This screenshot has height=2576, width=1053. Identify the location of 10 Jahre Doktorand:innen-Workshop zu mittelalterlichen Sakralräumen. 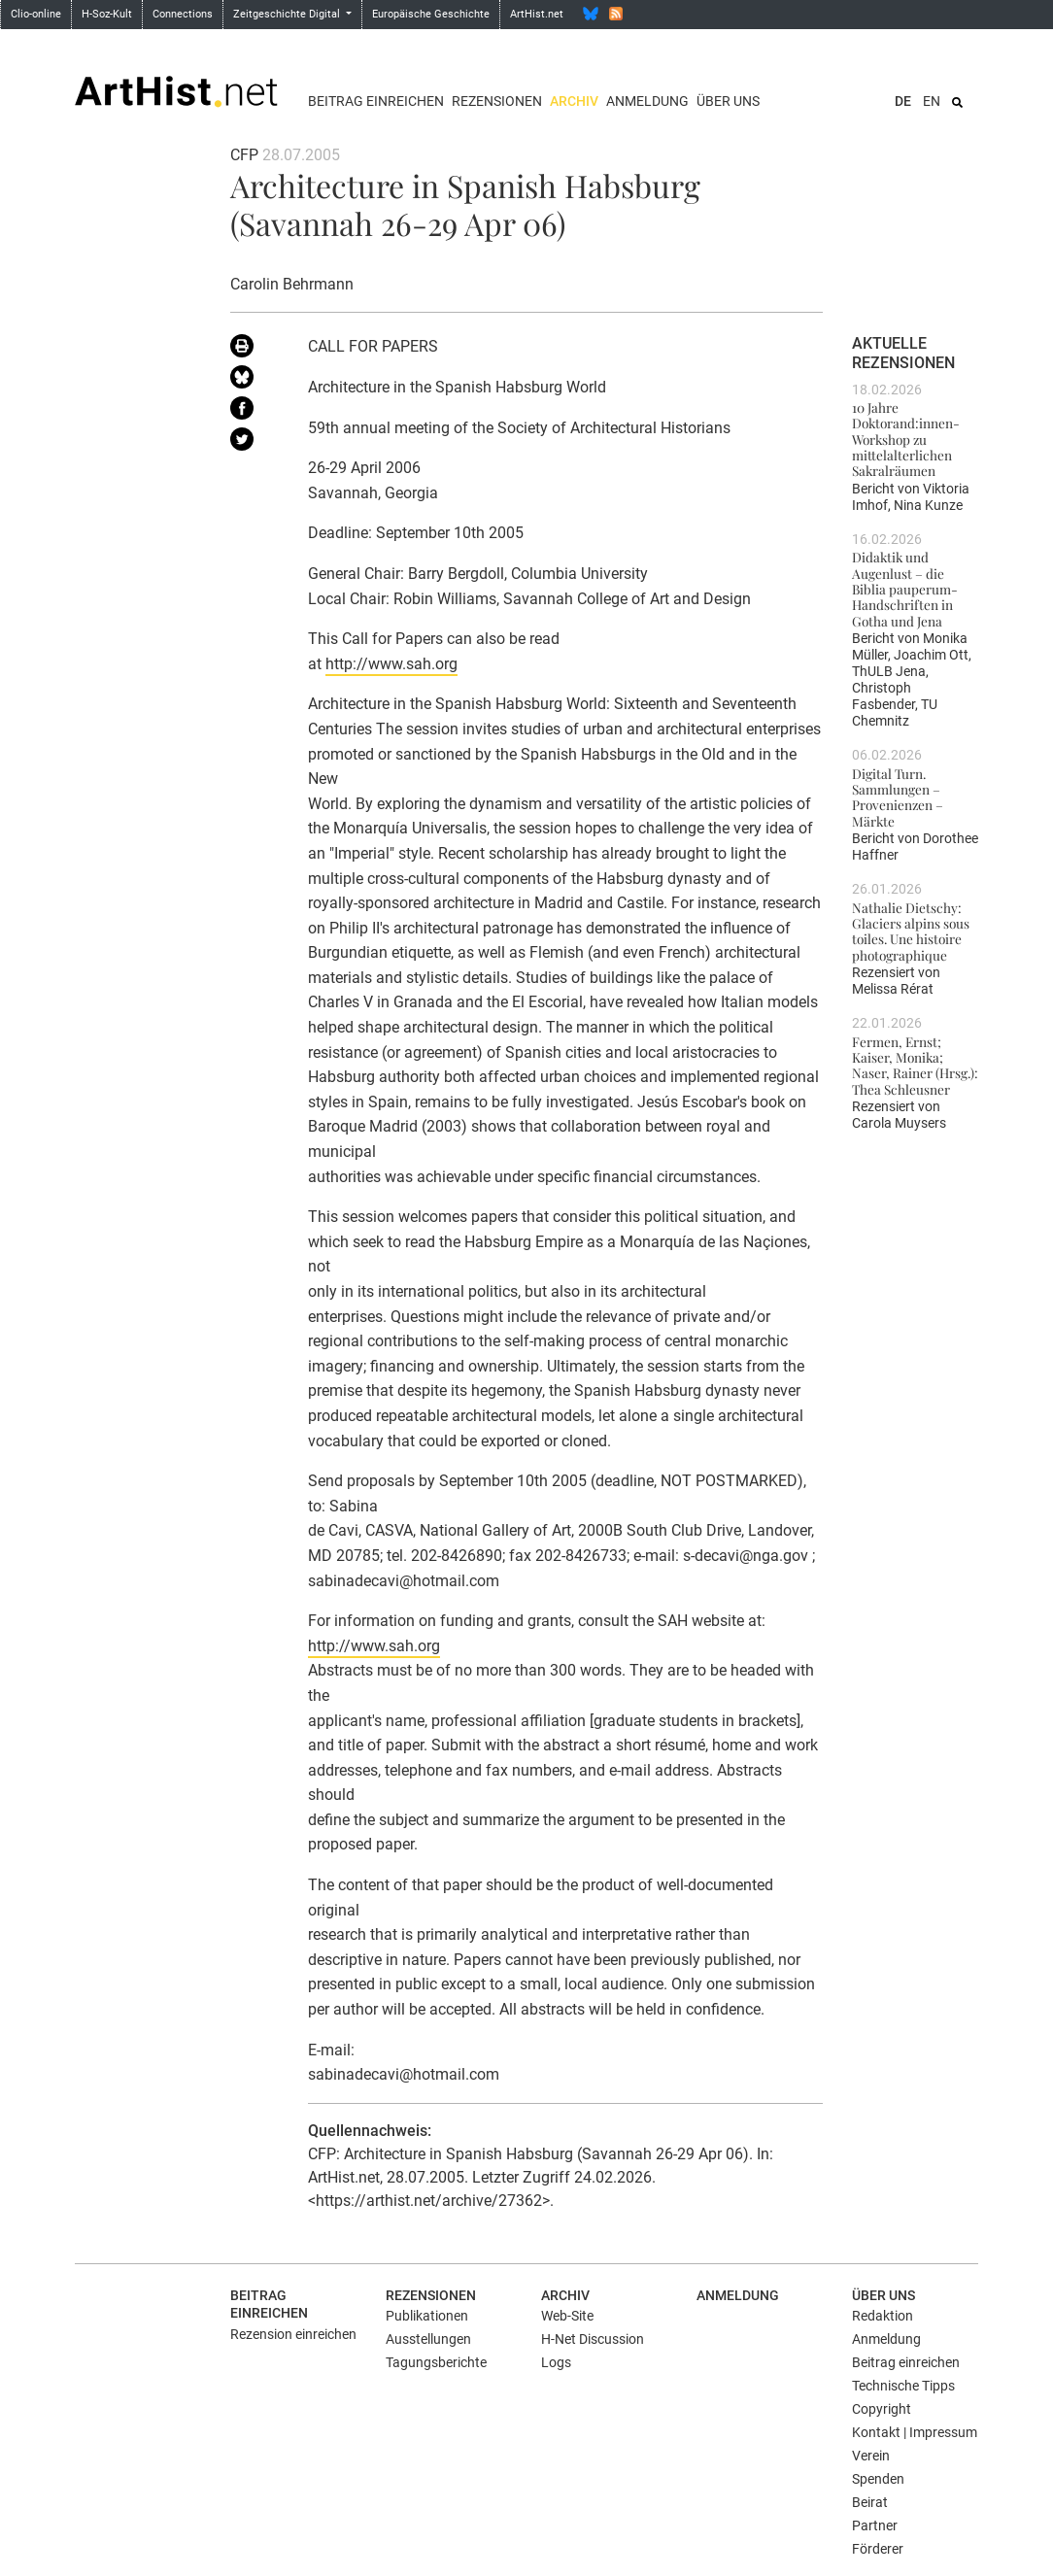
(906, 438).